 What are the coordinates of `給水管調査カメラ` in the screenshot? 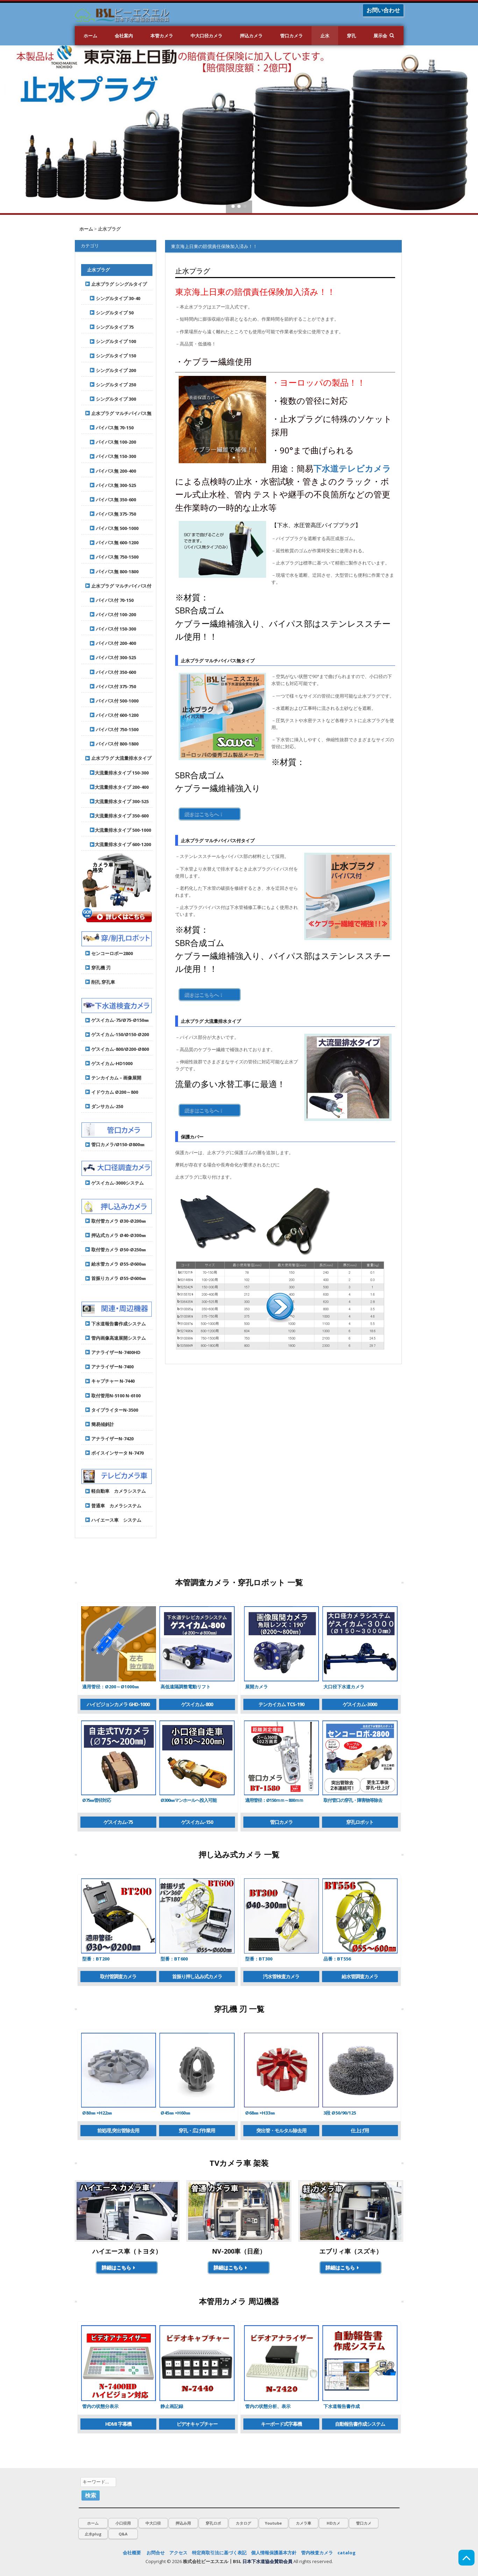 It's located at (360, 1976).